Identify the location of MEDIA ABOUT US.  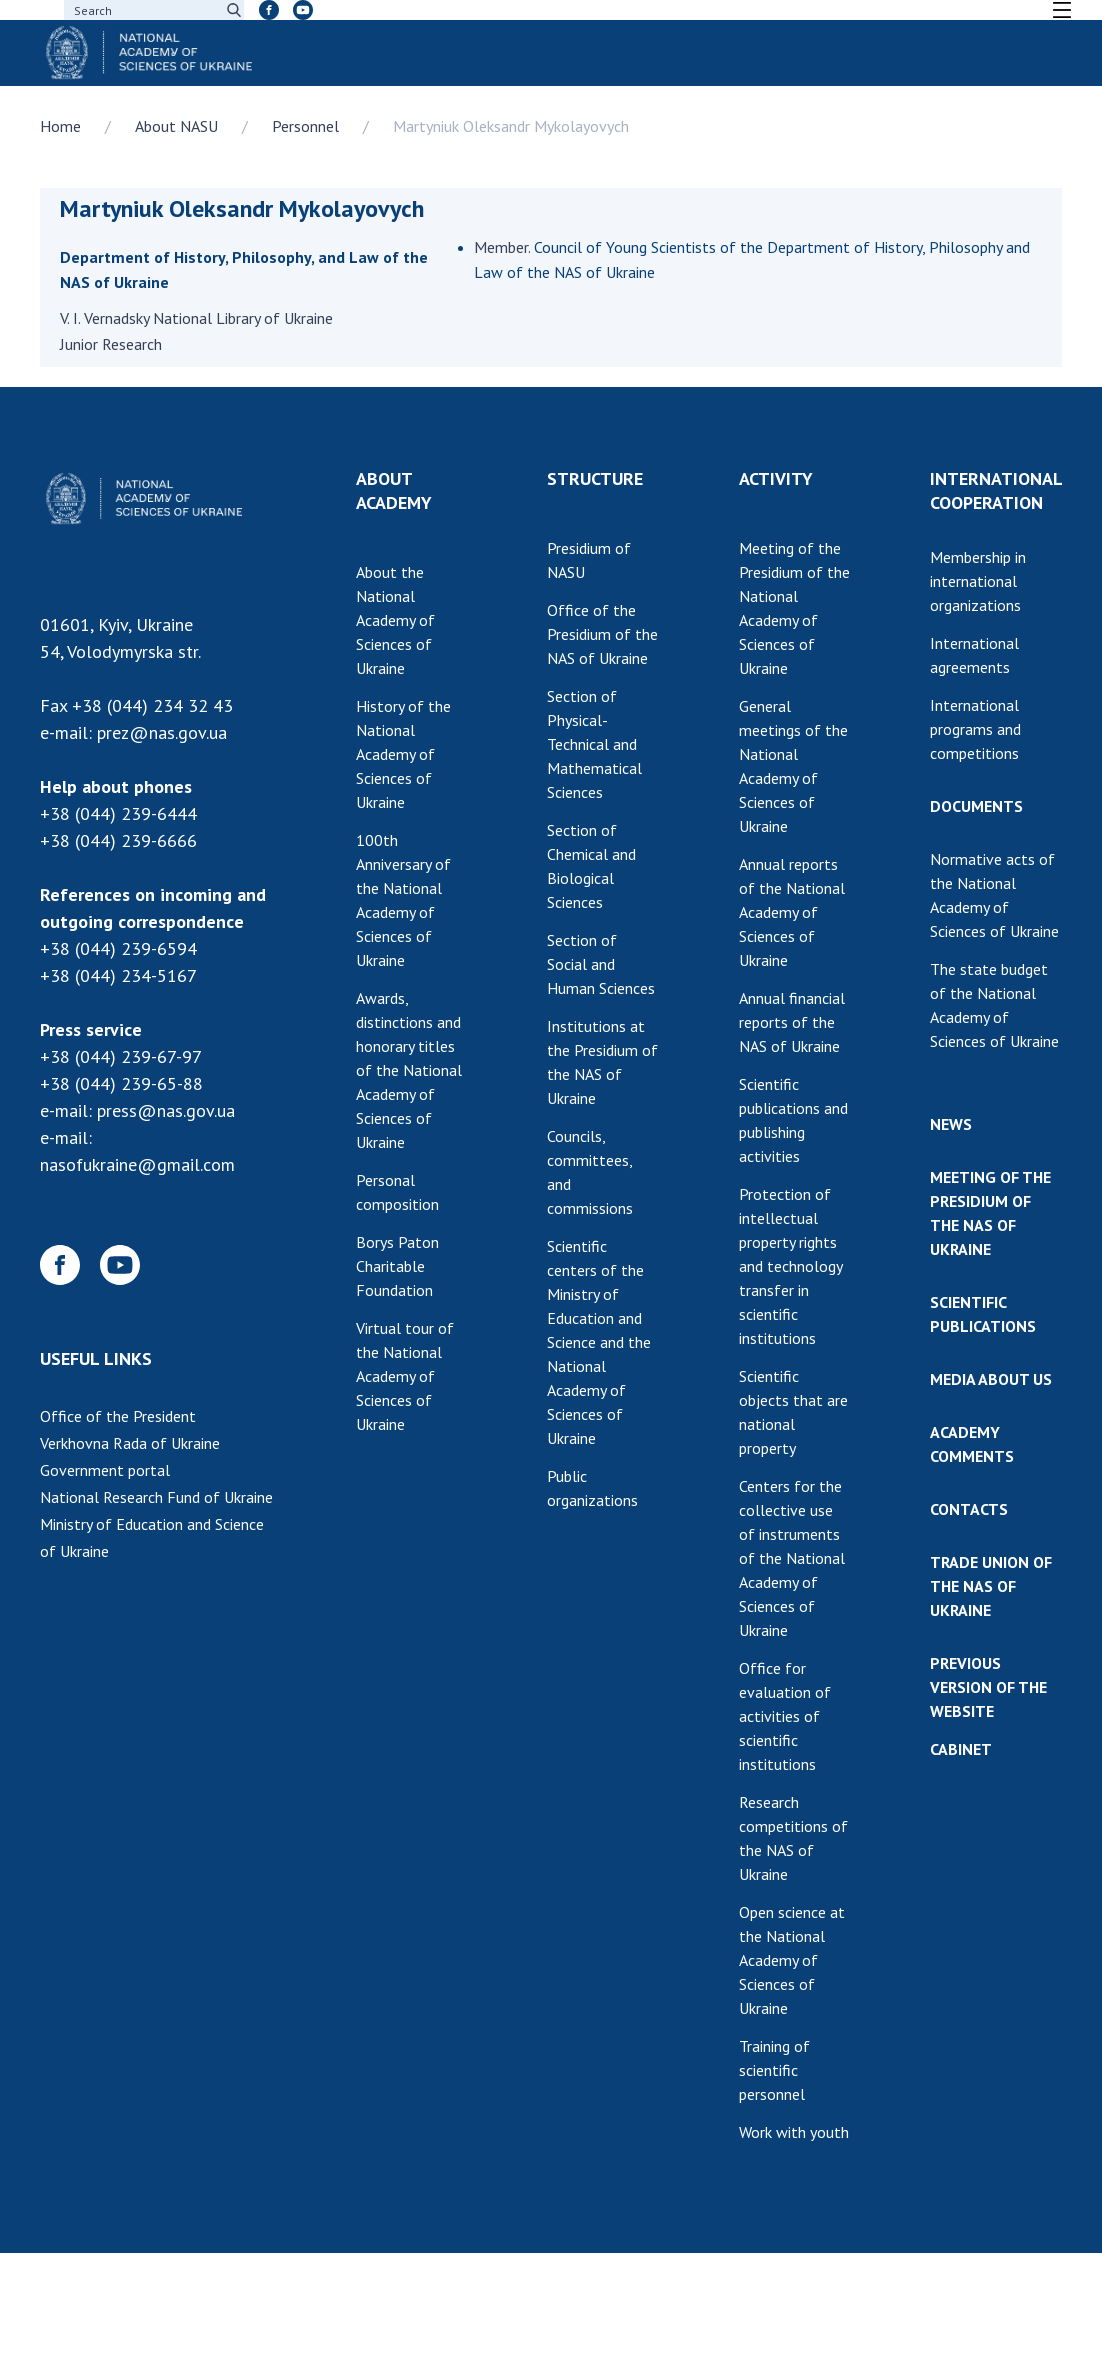
(991, 1379).